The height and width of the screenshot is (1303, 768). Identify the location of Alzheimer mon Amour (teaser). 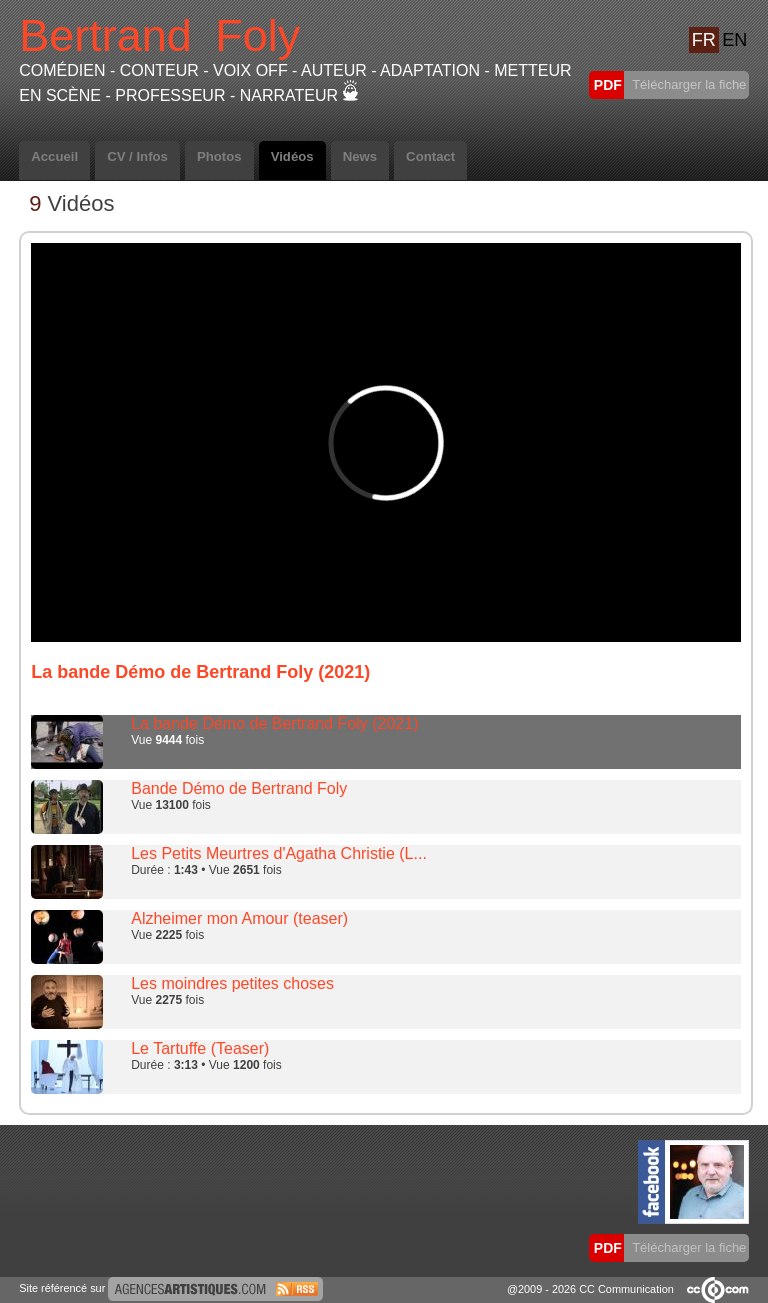
(239, 918).